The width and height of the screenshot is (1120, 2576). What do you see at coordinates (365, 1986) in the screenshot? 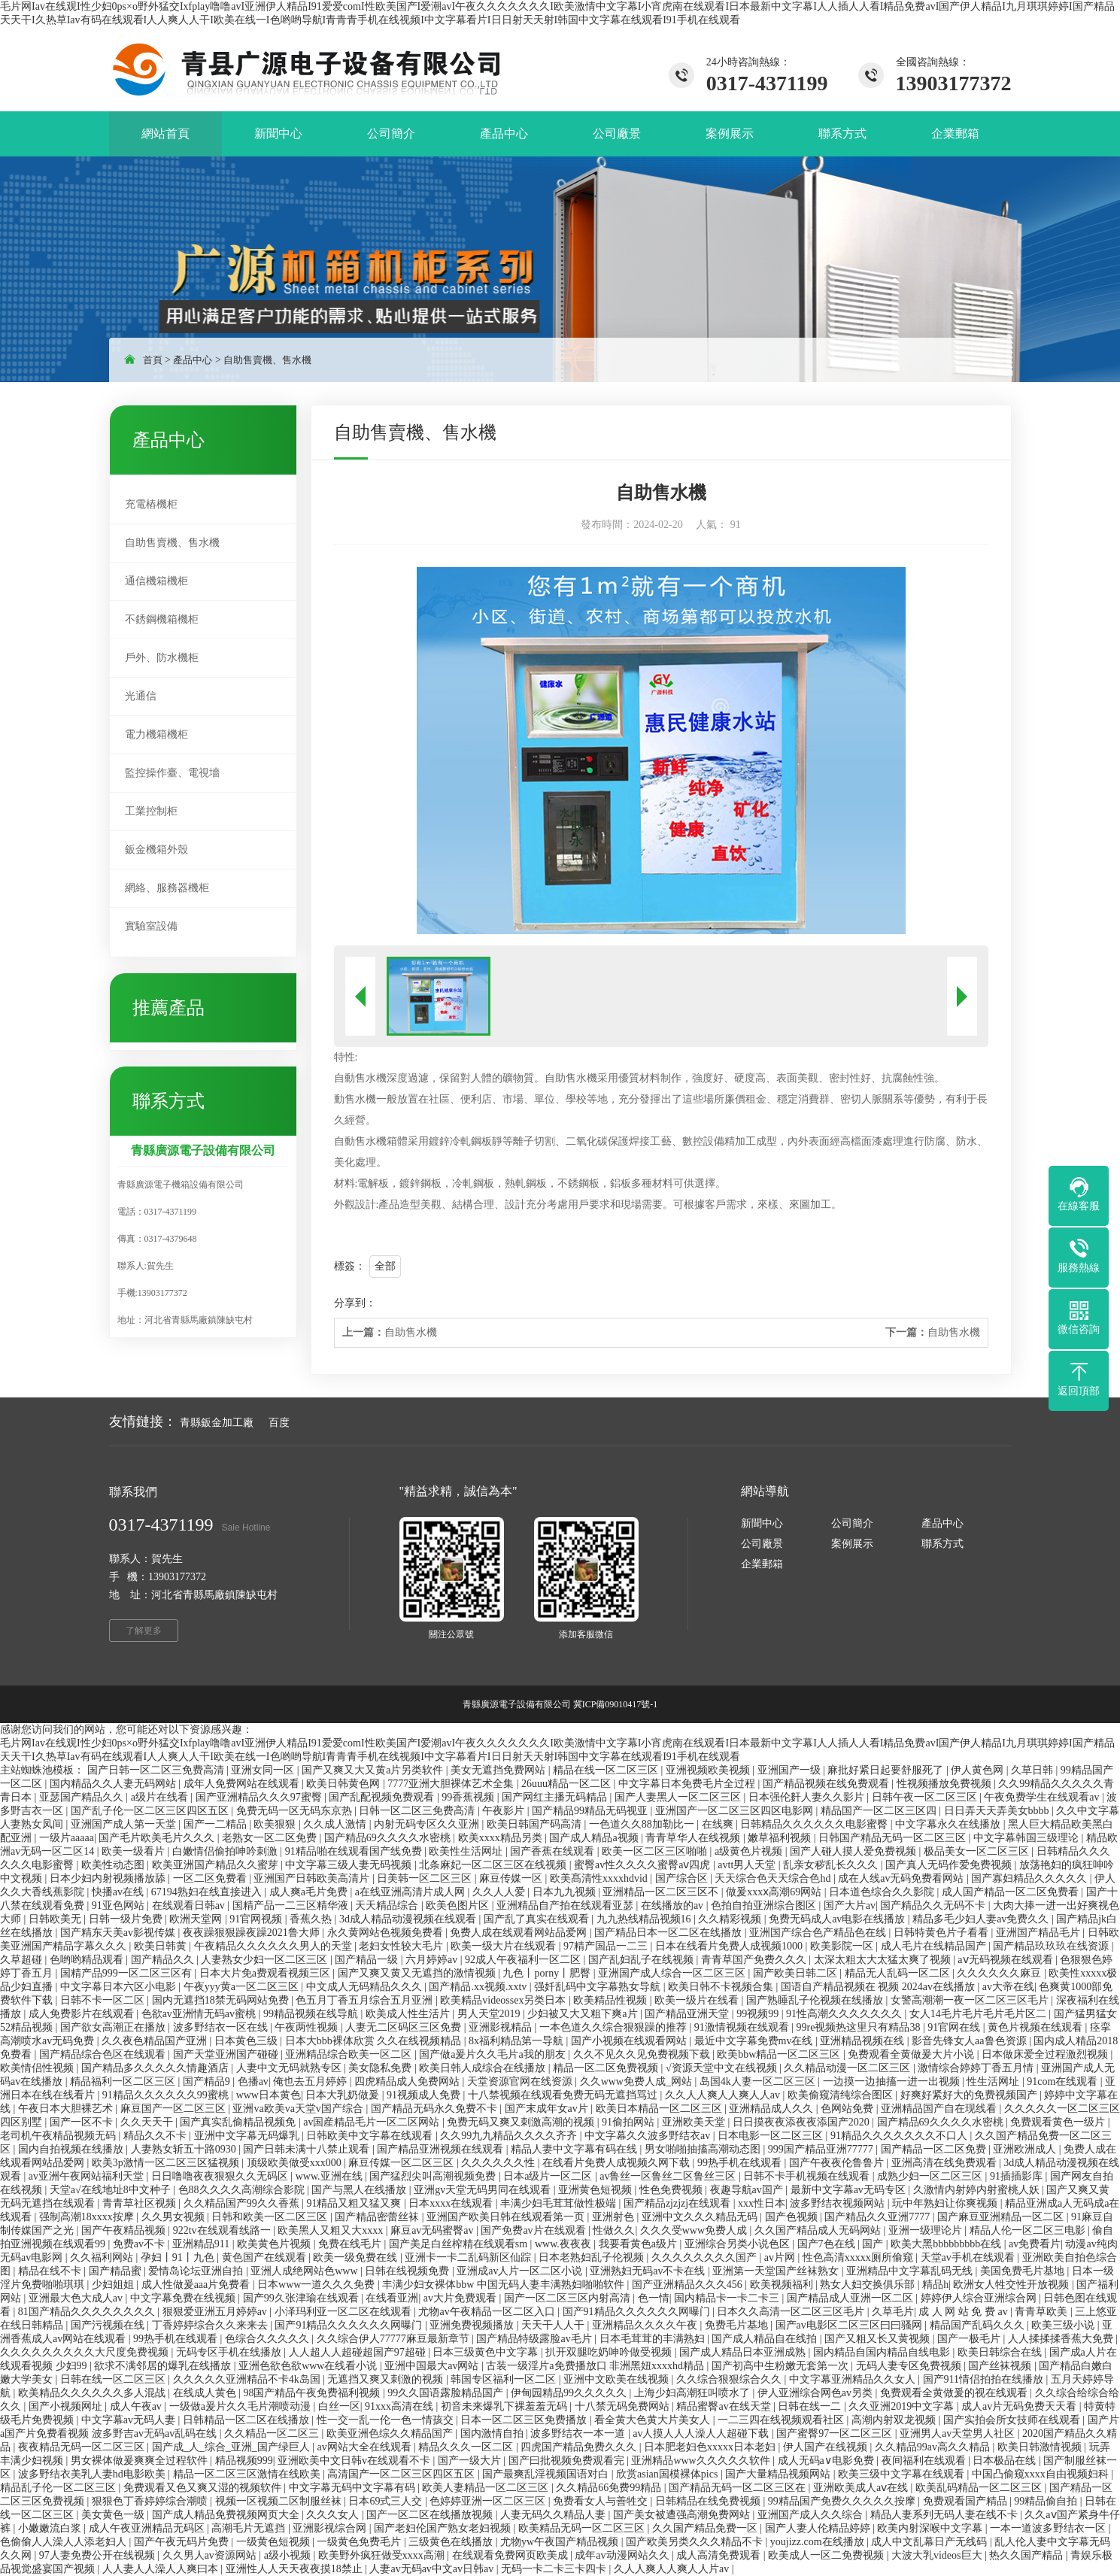
I see `中文成人无码精品久久久` at bounding box center [365, 1986].